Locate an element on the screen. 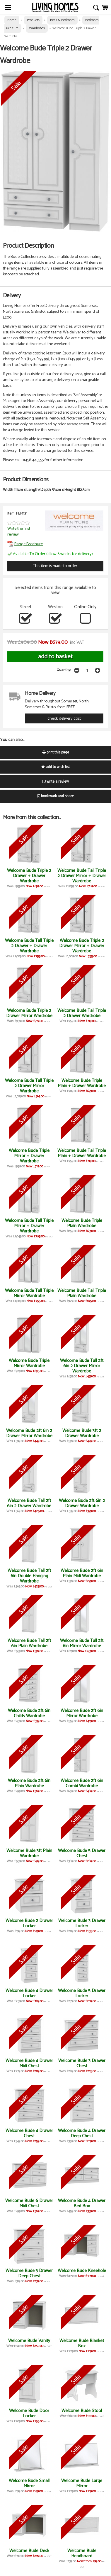 The image size is (111, 2576). Welcome Bude Triple Plain + Drawer Wardrobe is located at coordinates (82, 1083).